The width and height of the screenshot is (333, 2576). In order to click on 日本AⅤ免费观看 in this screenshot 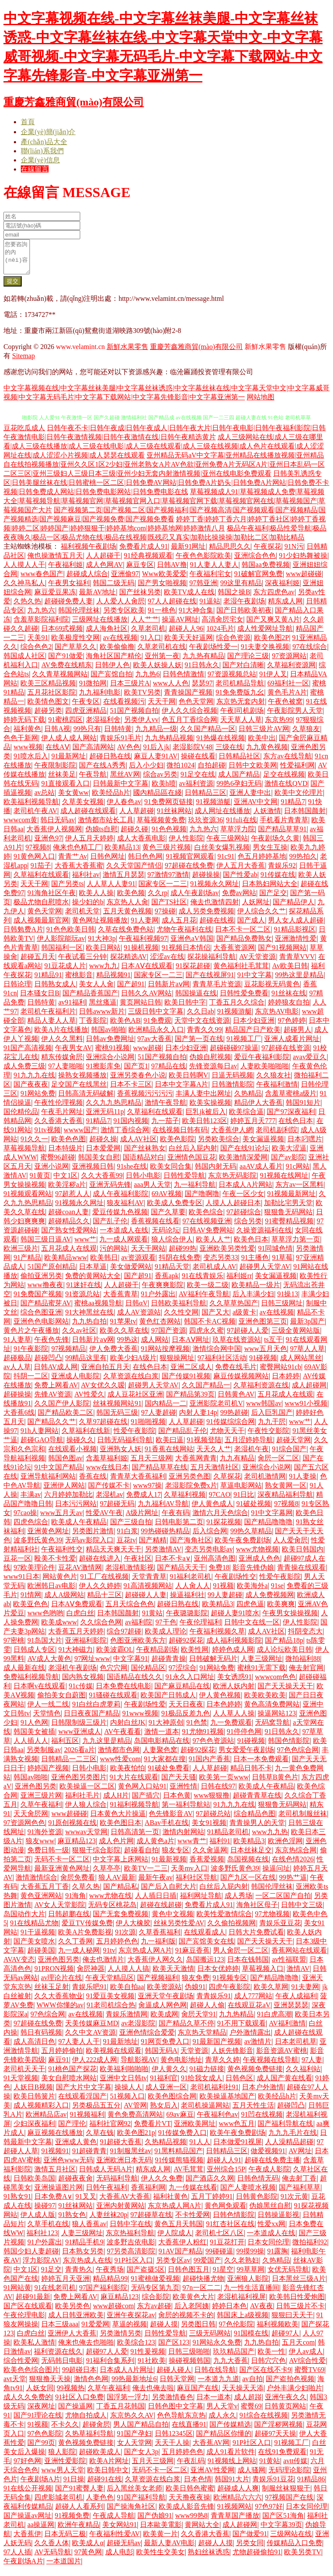, I will do `click(77, 1610)`.